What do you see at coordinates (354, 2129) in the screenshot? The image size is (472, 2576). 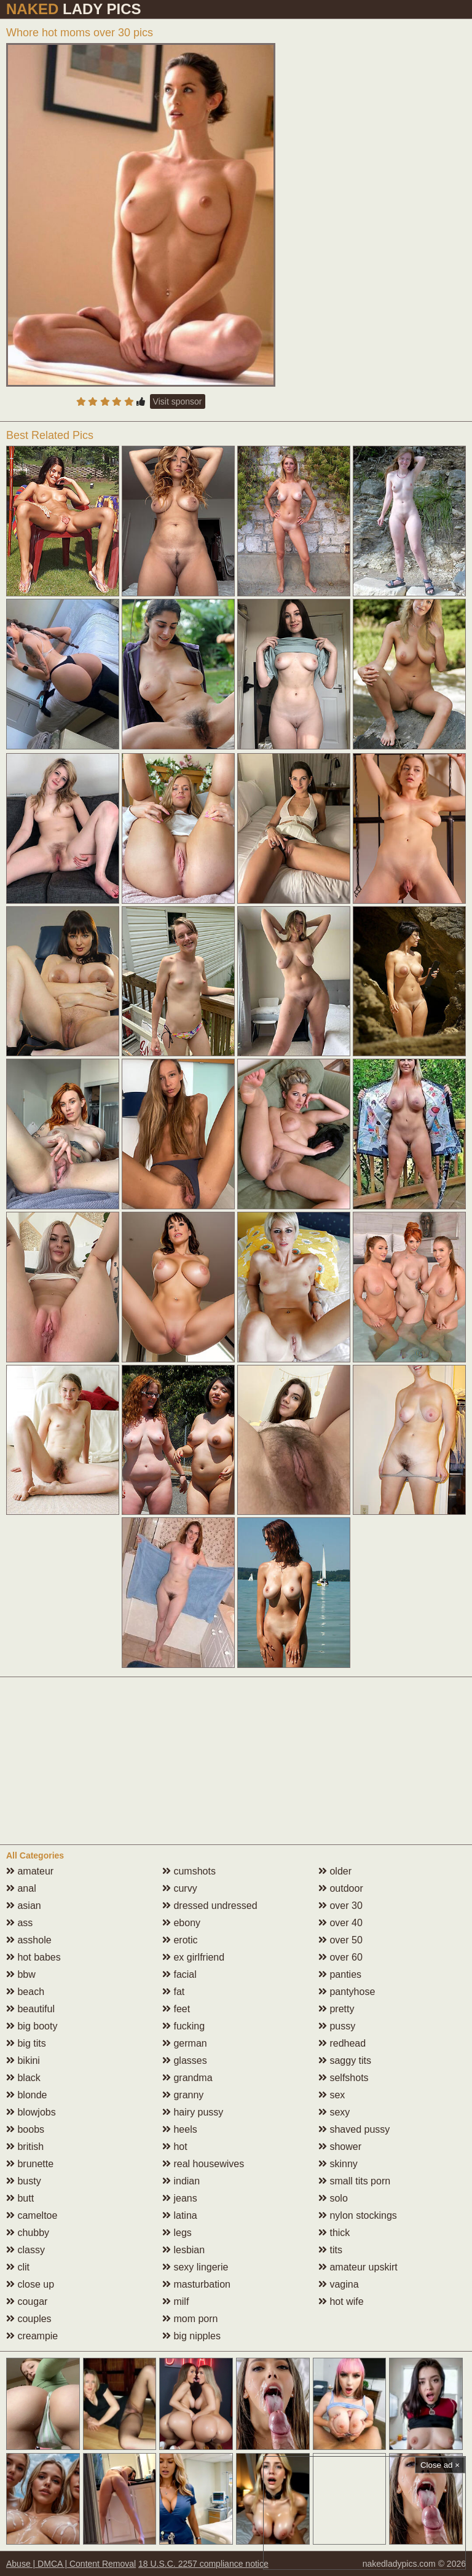 I see `shaved pussy` at bounding box center [354, 2129].